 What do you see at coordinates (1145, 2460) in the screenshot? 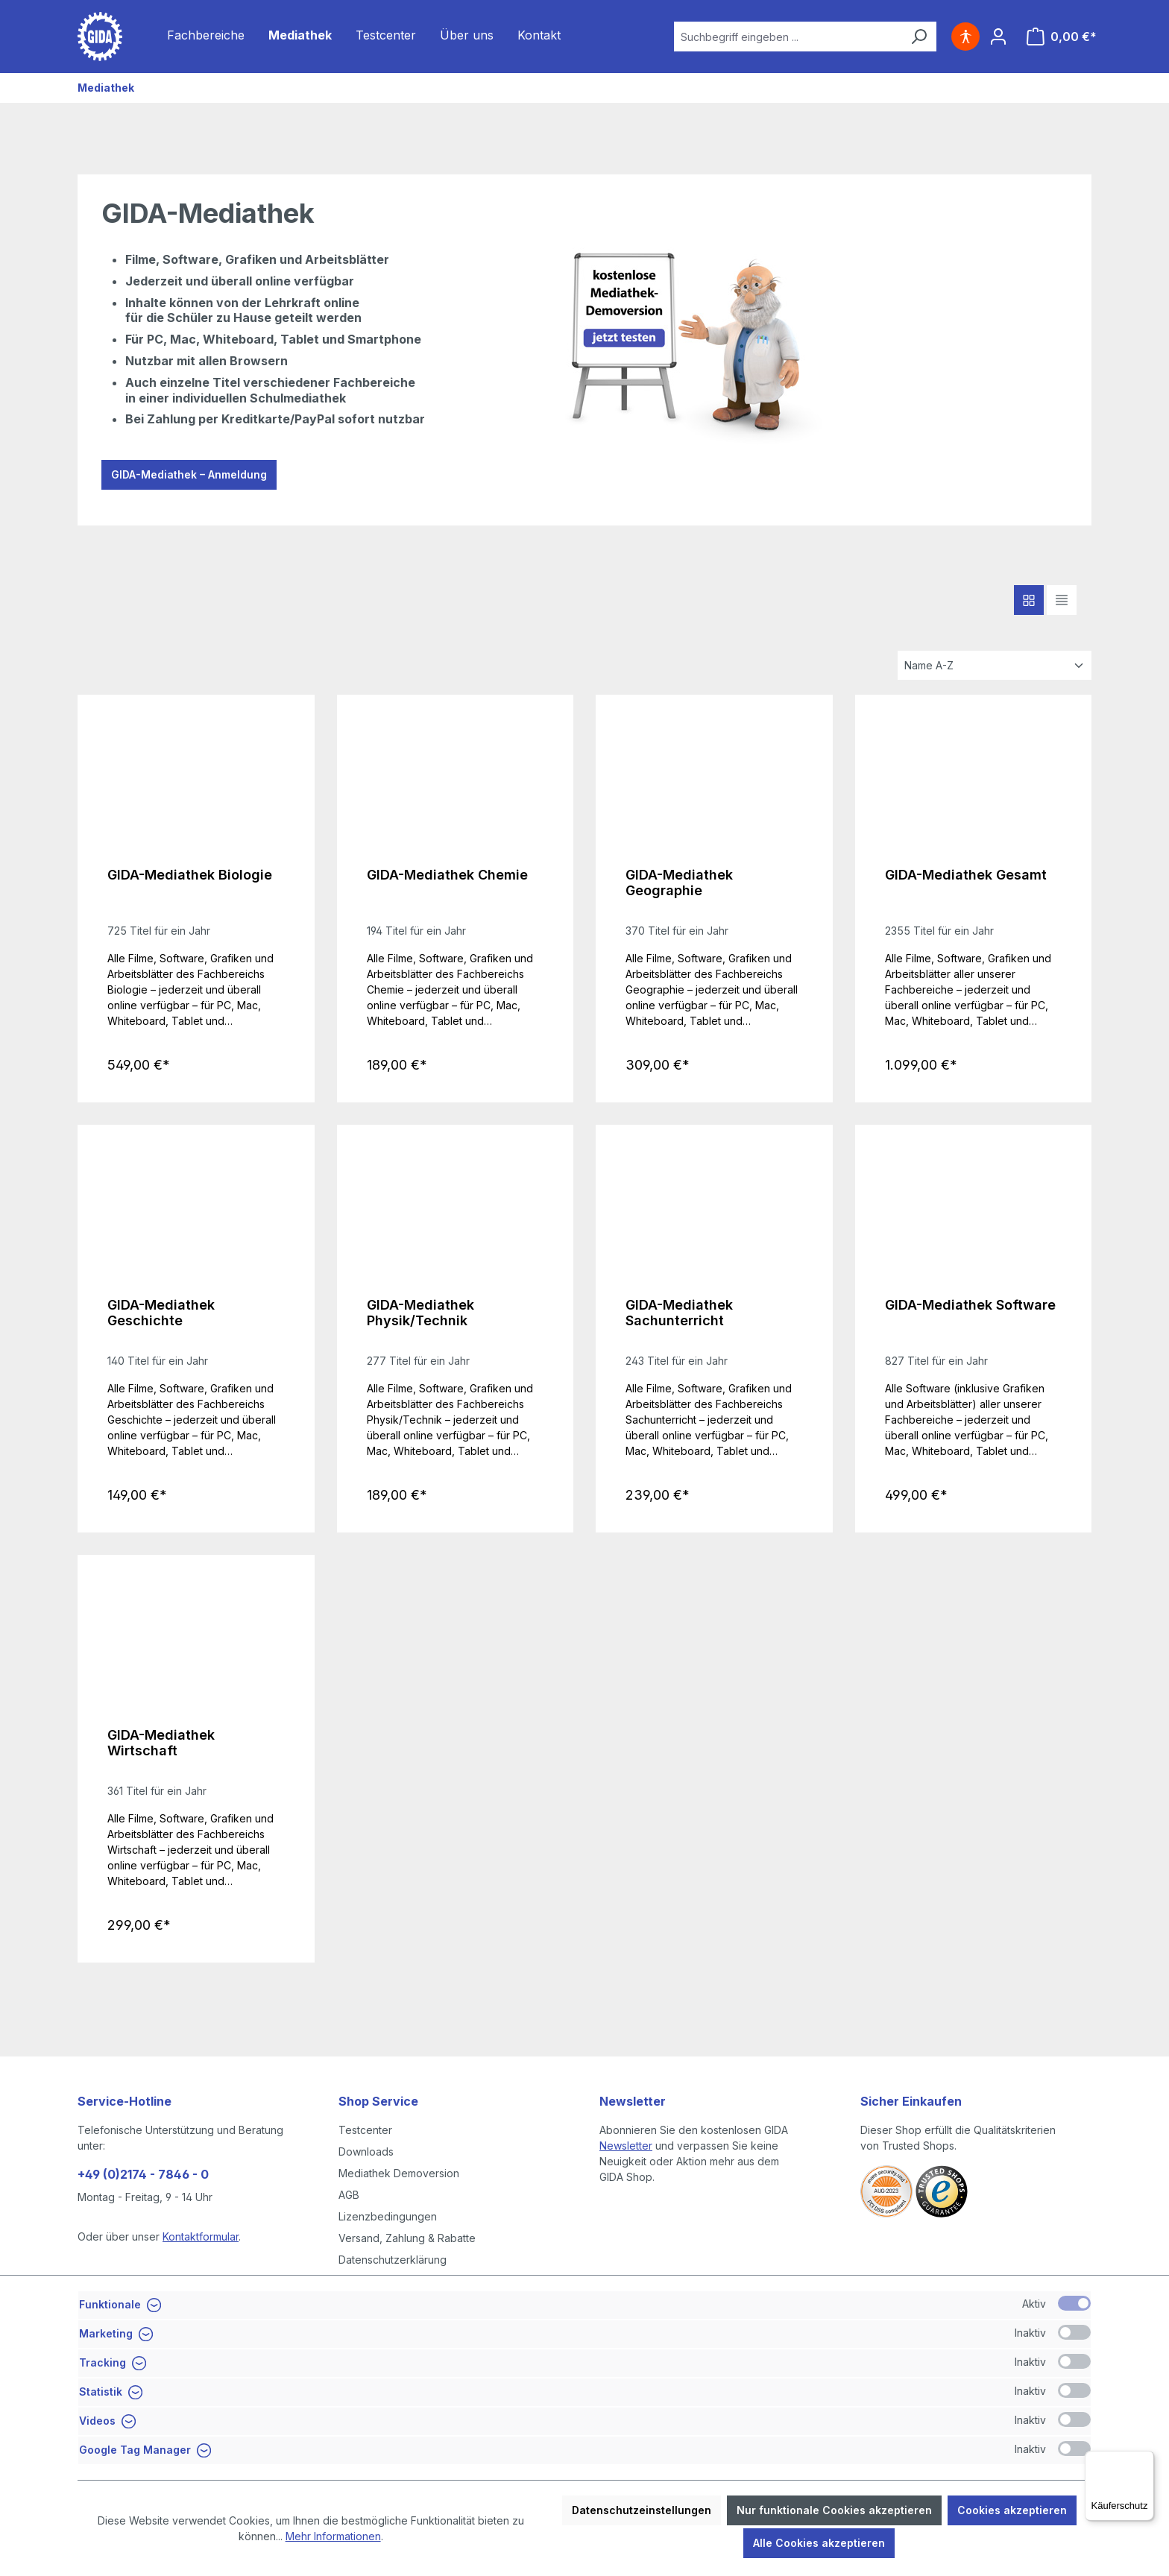
I see `[Menü]` at bounding box center [1145, 2460].